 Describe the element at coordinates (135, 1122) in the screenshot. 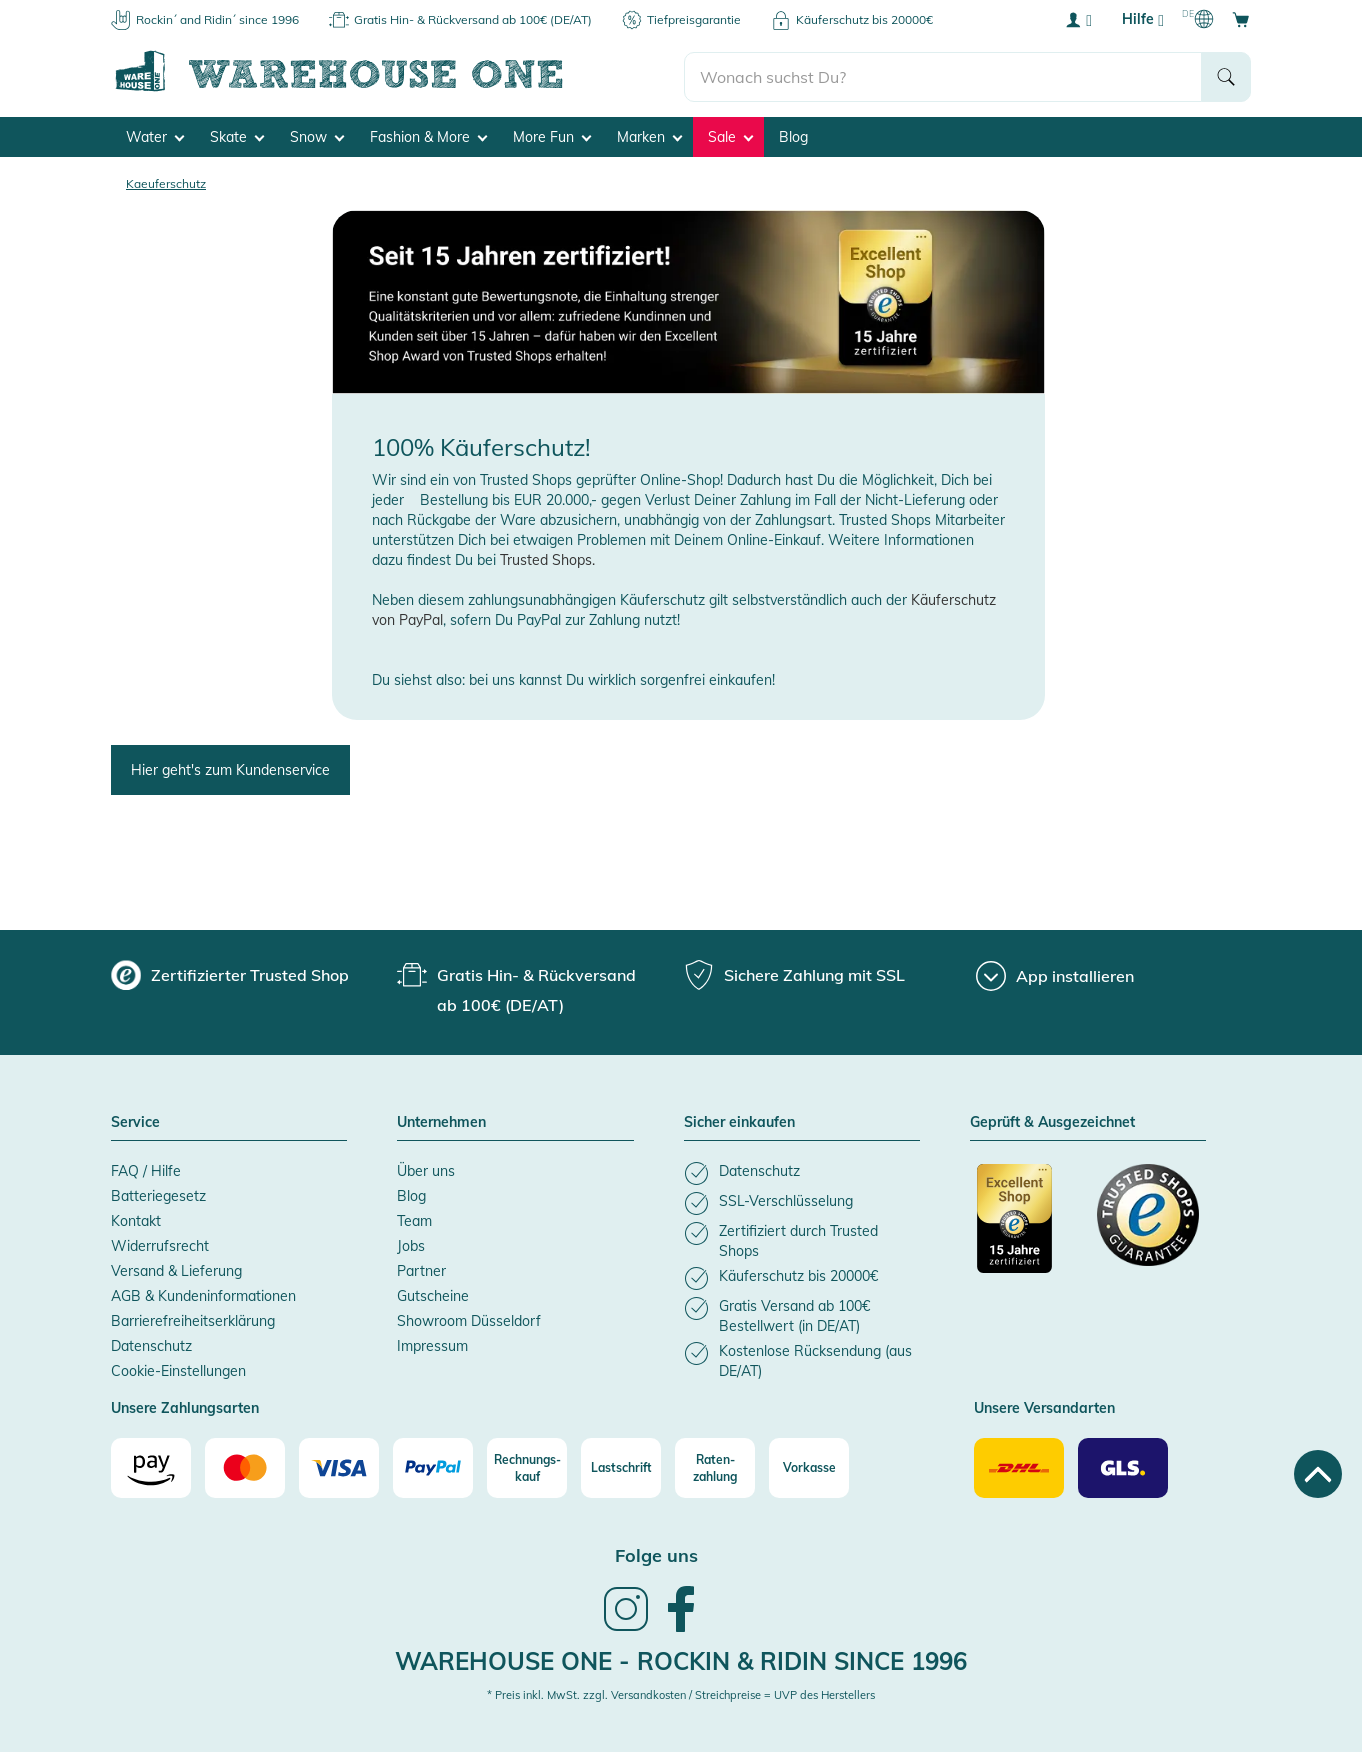

I see `Service [button]` at that location.